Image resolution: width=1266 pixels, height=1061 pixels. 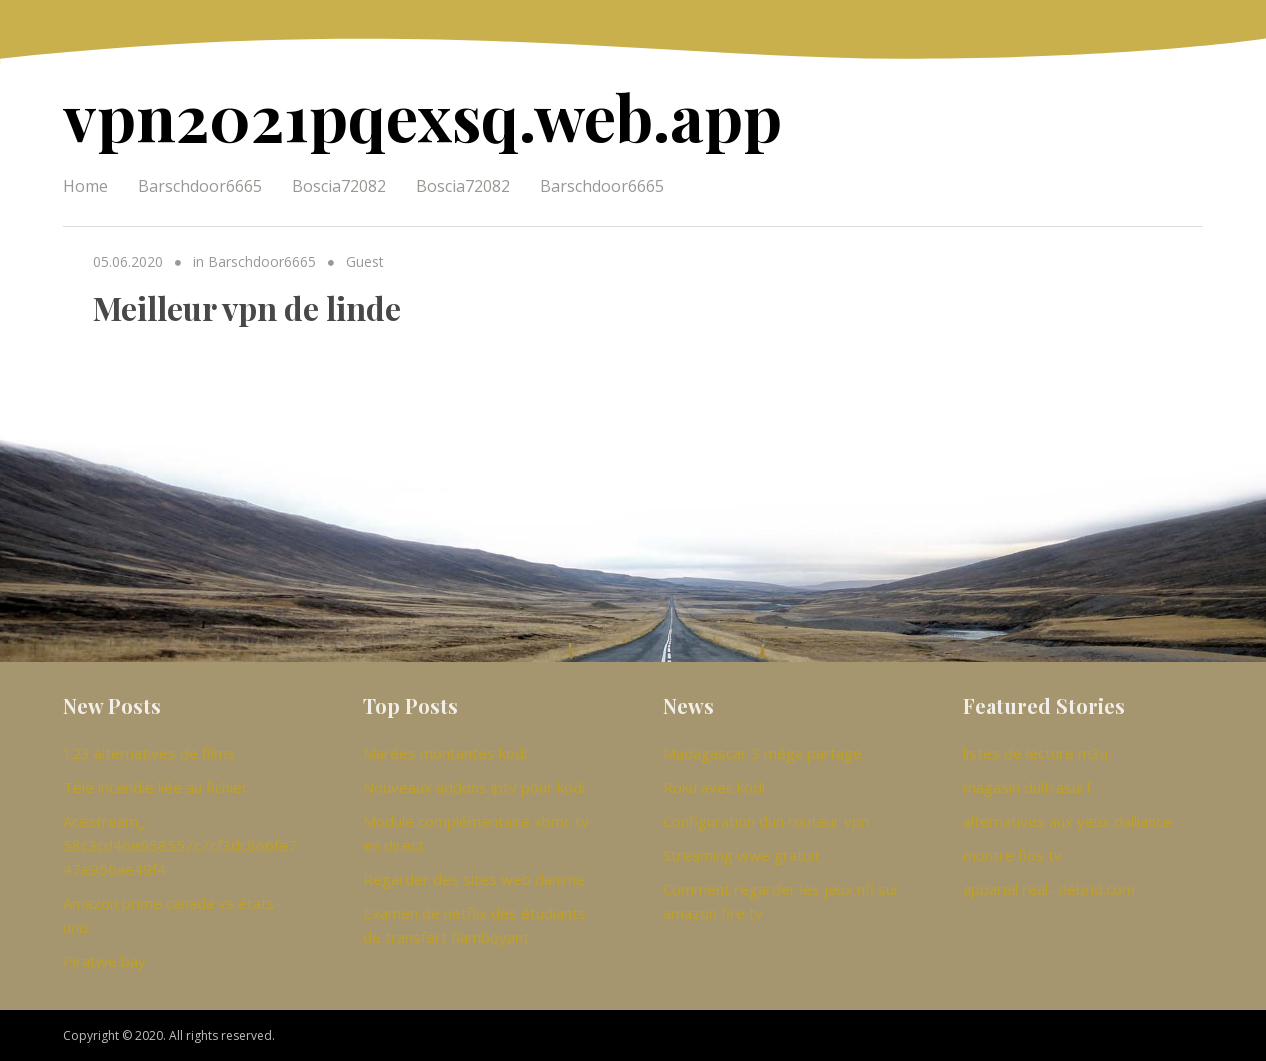 I want to click on appareil real- debrid.com, so click(x=1049, y=889).